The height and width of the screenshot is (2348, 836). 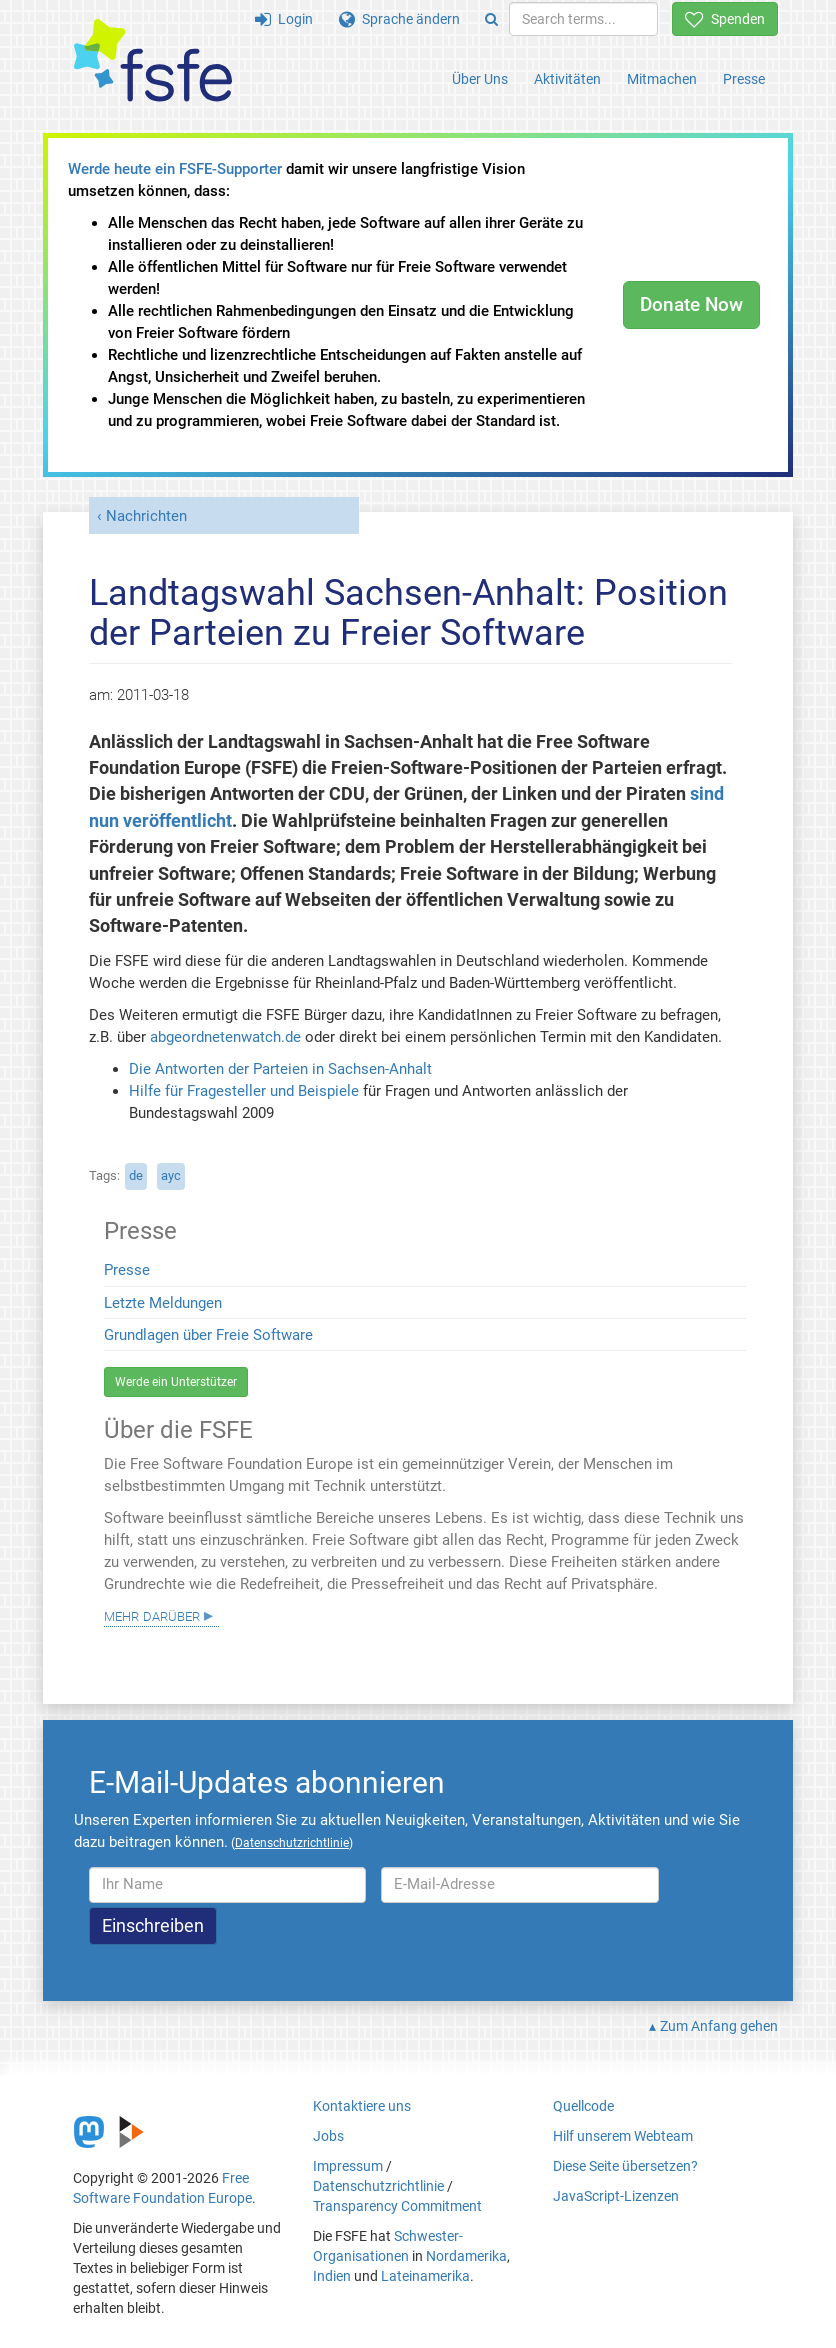 I want to click on Zum Anfang gehen, so click(x=719, y=2026).